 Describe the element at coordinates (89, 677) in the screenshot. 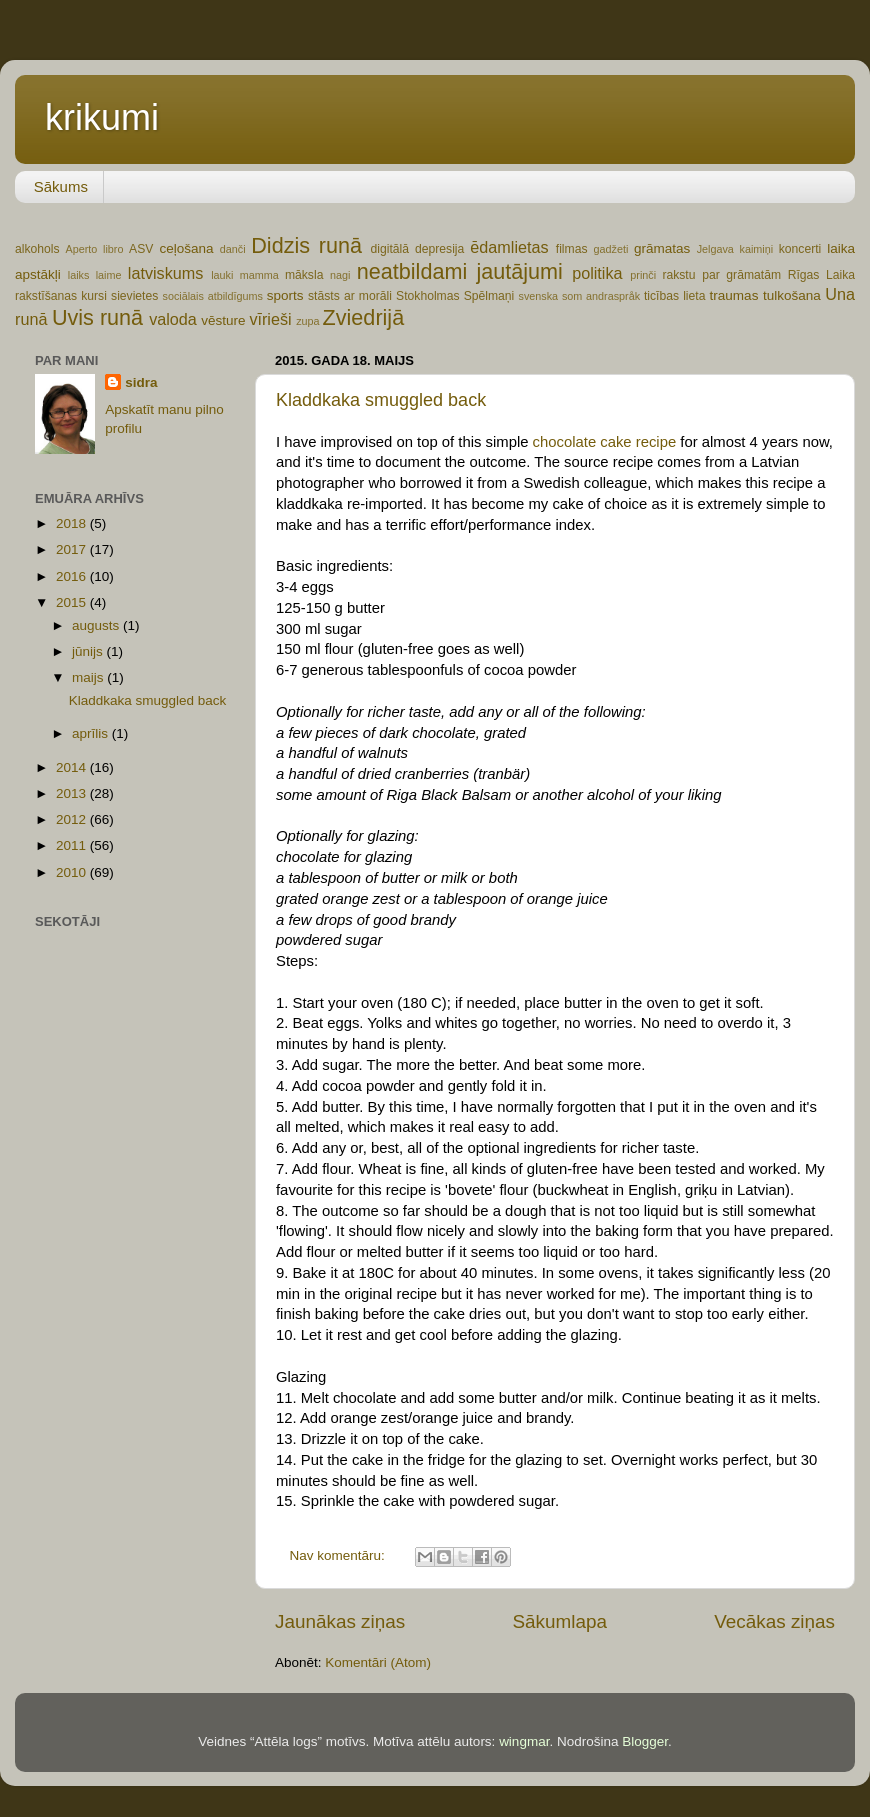

I see `maijs` at that location.